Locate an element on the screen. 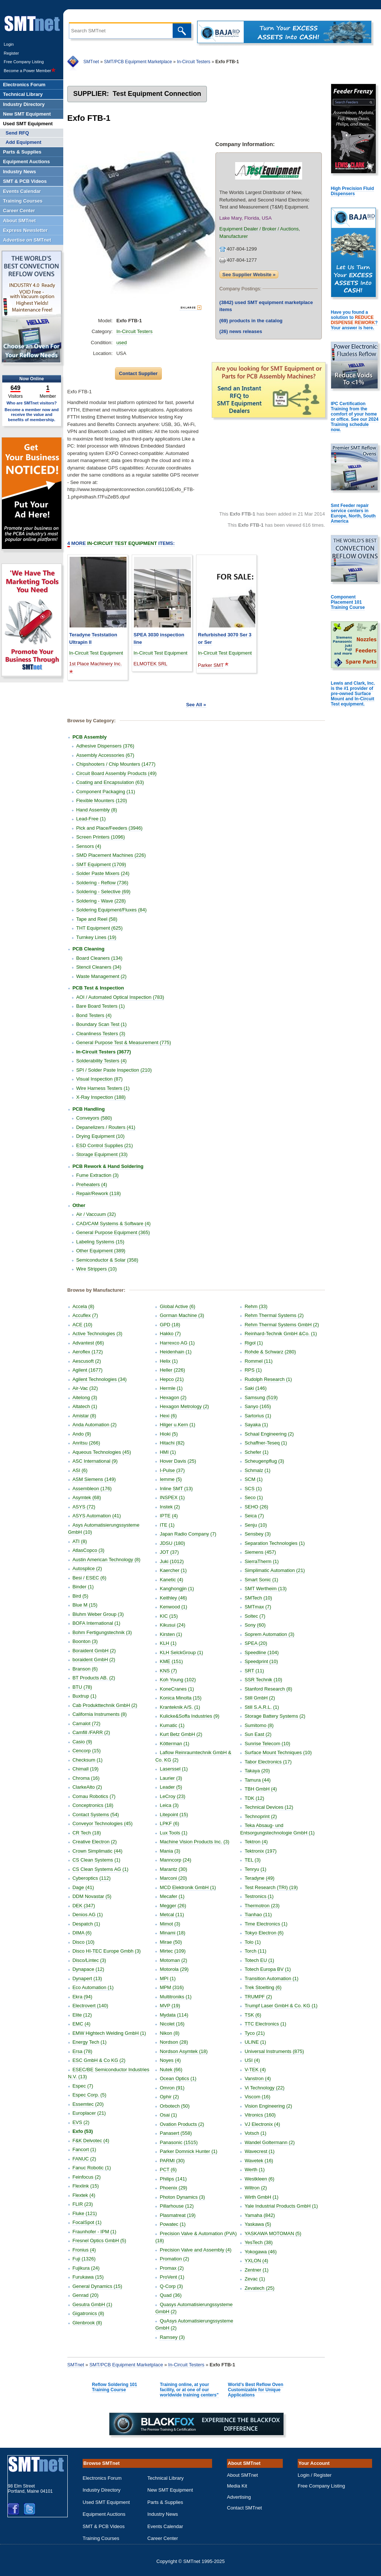 Image resolution: width=381 pixels, height=2576 pixels. USI (4) is located at coordinates (252, 2060).